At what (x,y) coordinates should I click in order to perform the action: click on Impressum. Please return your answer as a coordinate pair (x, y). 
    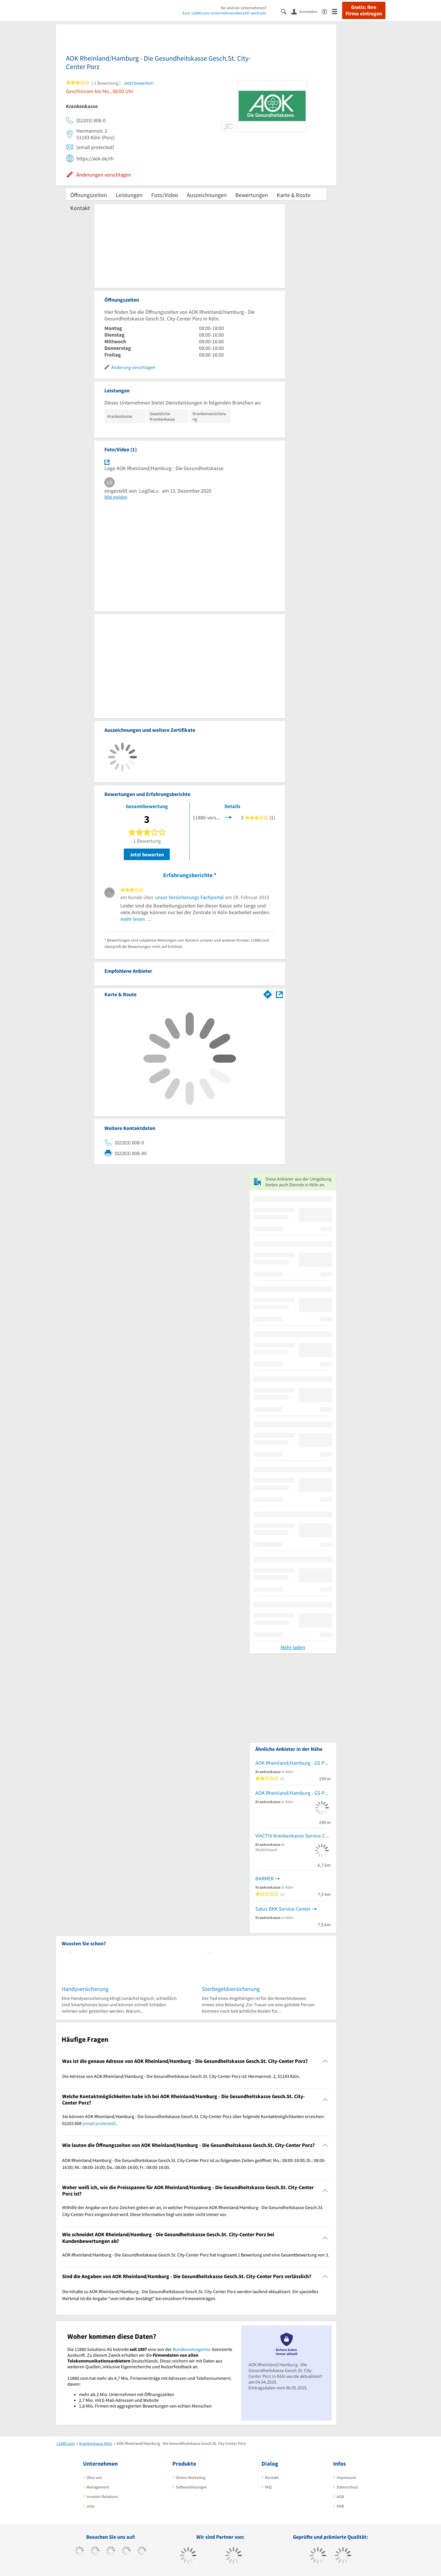
    Looking at the image, I should click on (346, 2477).